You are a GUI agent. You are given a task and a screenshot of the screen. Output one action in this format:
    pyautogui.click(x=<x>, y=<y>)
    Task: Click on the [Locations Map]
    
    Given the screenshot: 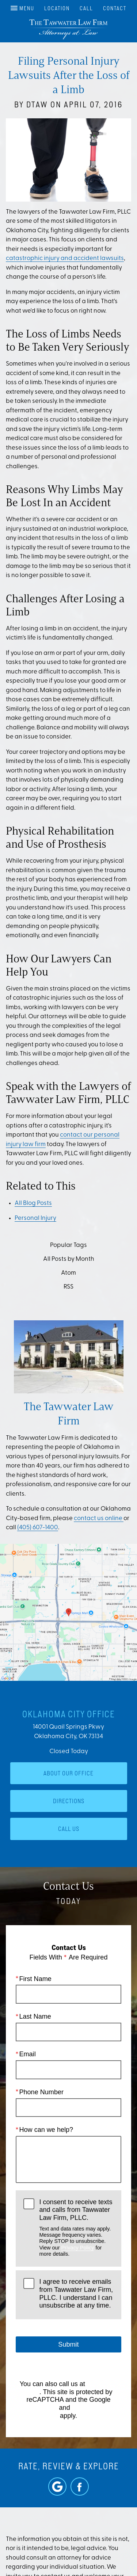 What is the action you would take?
    pyautogui.click(x=68, y=1612)
    